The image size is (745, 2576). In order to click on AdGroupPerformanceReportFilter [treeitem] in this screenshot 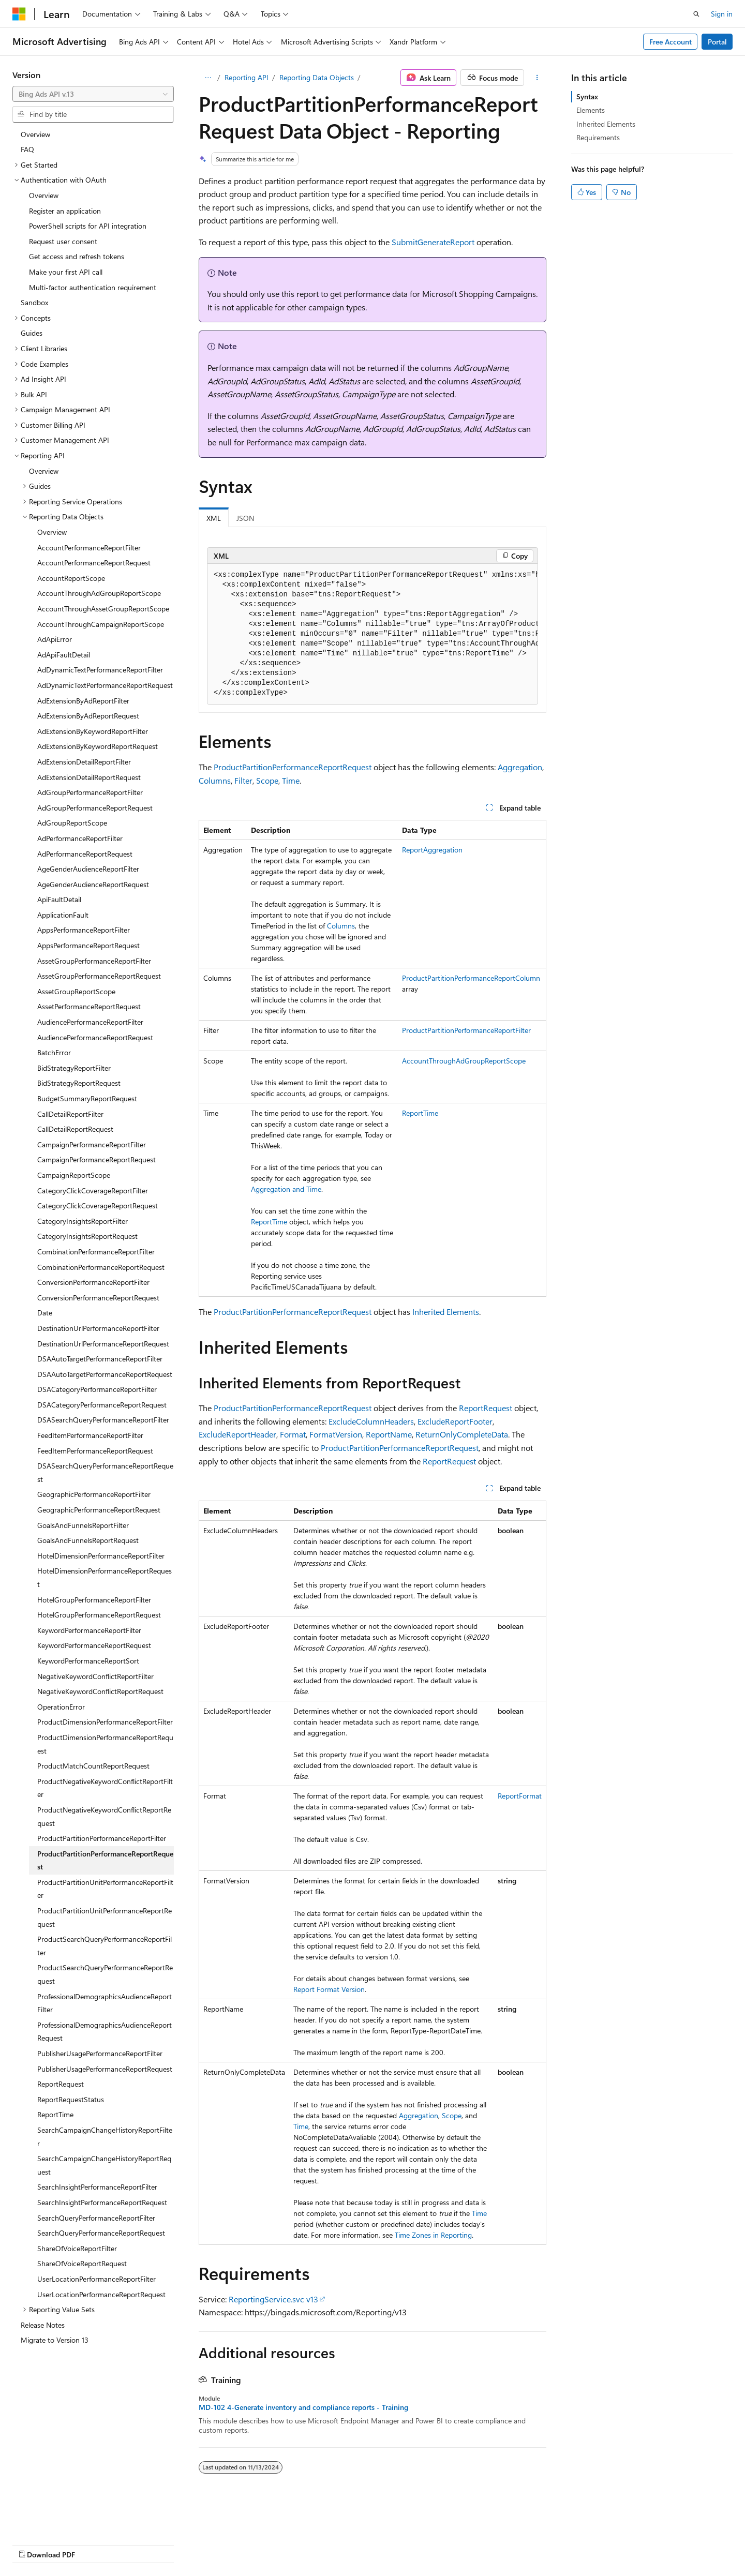, I will do `click(90, 792)`.